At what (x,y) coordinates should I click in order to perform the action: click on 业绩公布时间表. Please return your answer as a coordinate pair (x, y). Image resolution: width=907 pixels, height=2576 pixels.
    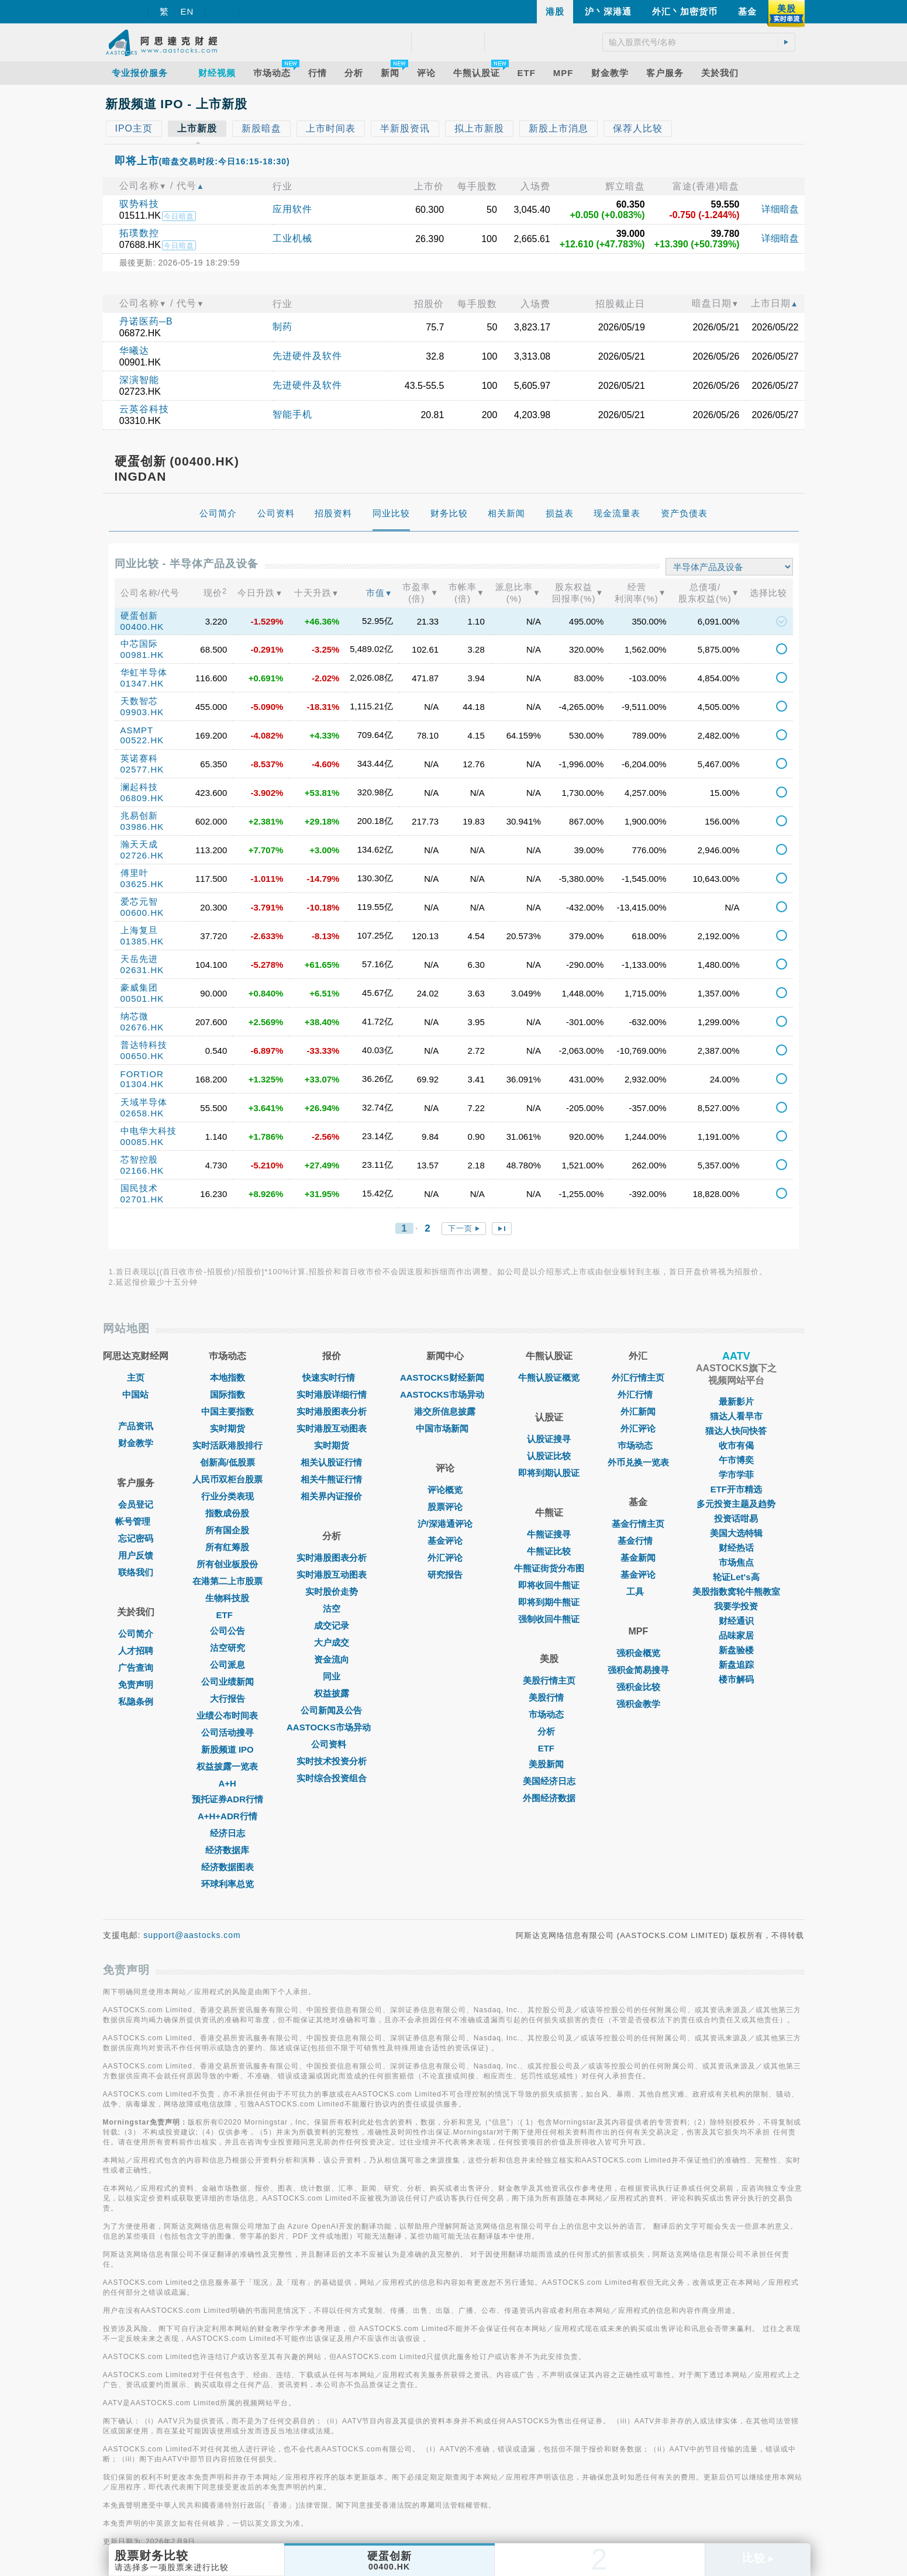
    Looking at the image, I should click on (227, 1715).